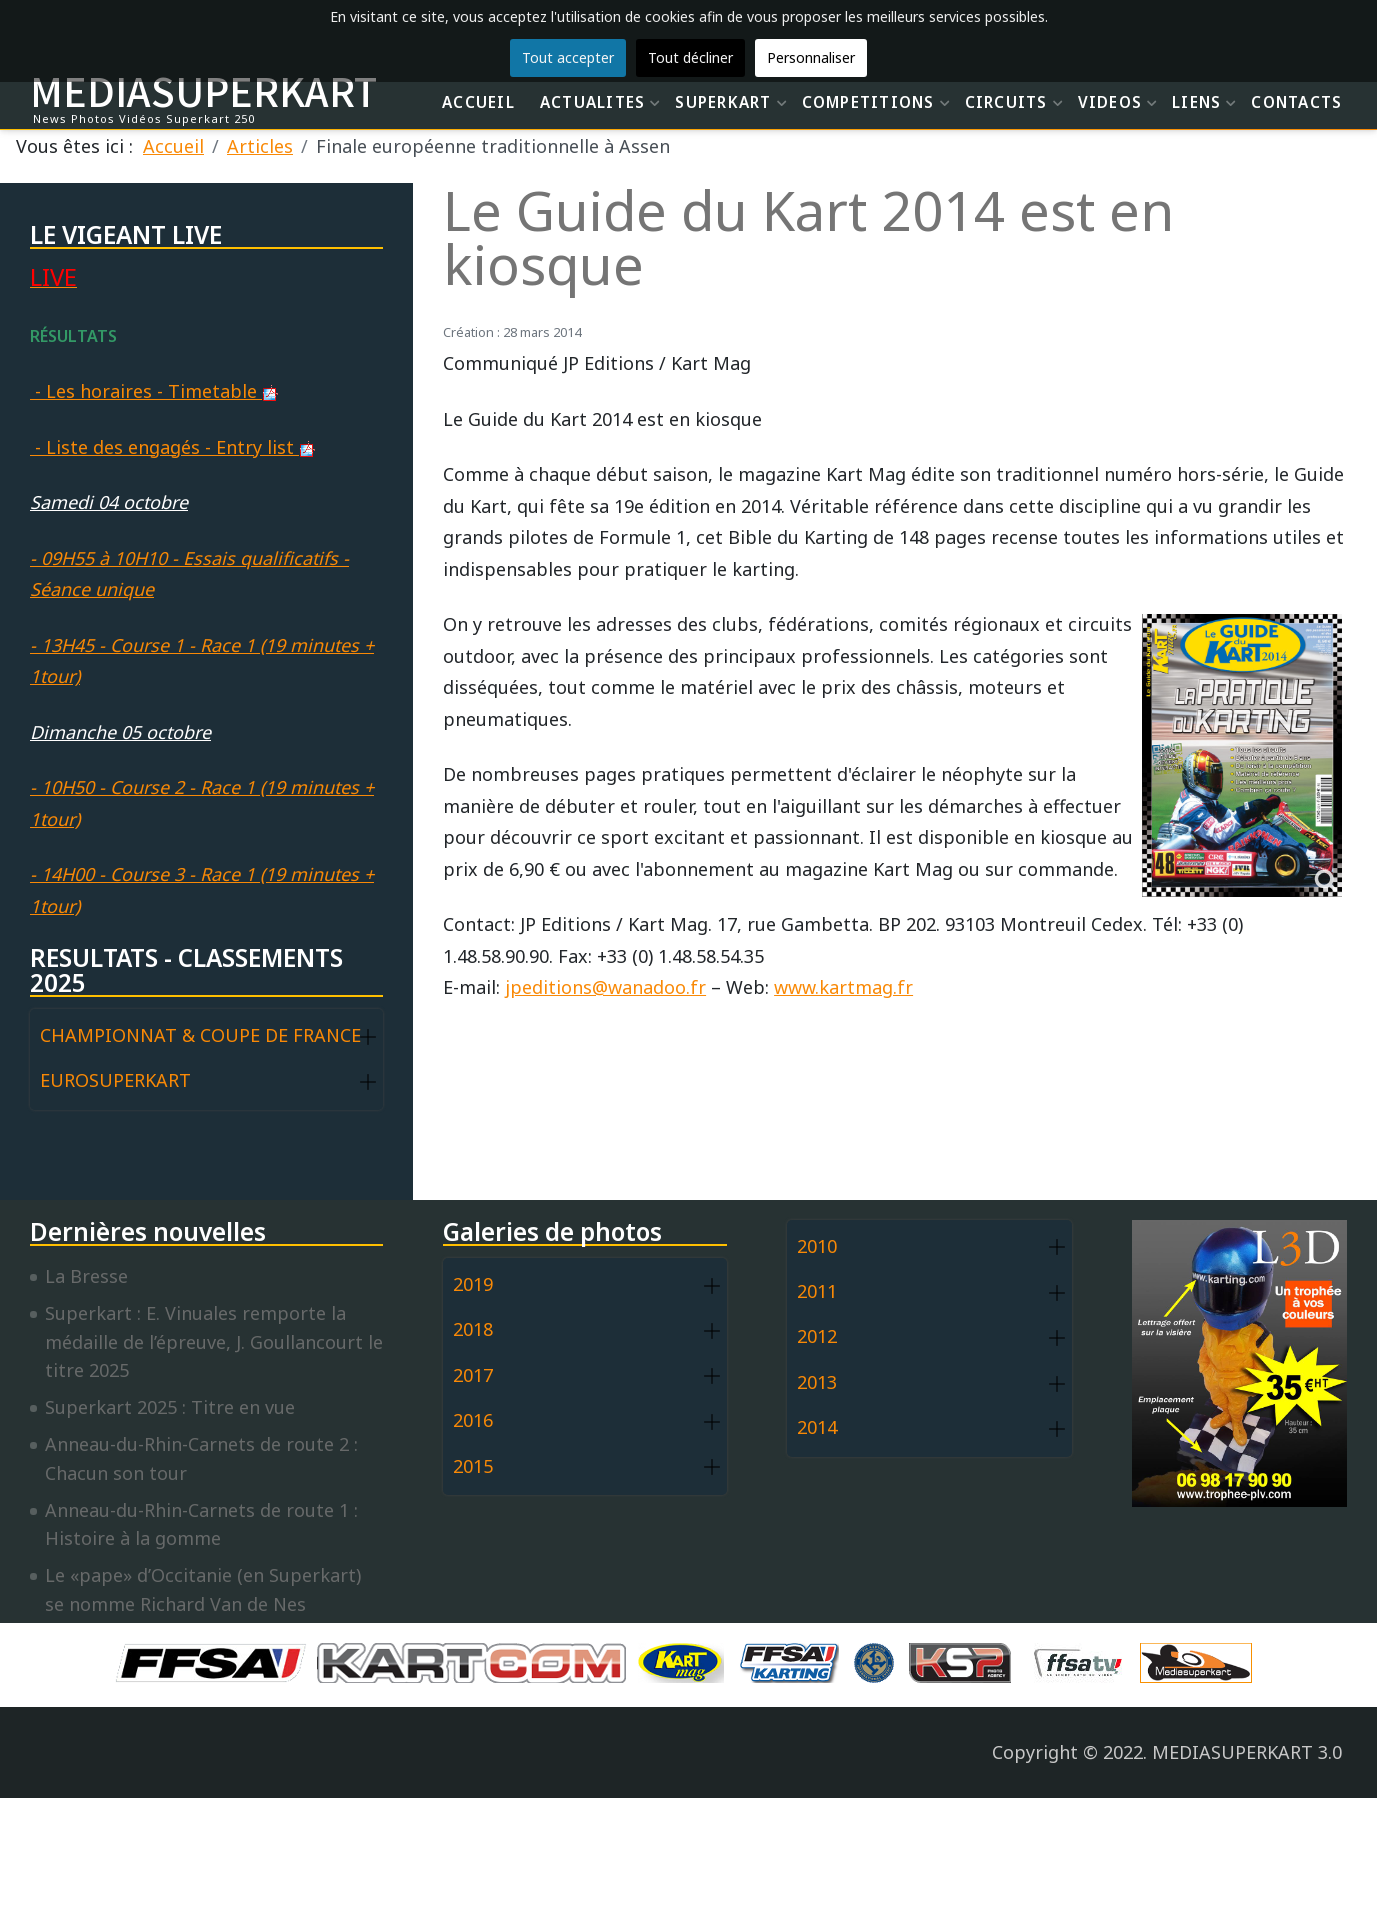  I want to click on www.kartmag.fr, so click(843, 987).